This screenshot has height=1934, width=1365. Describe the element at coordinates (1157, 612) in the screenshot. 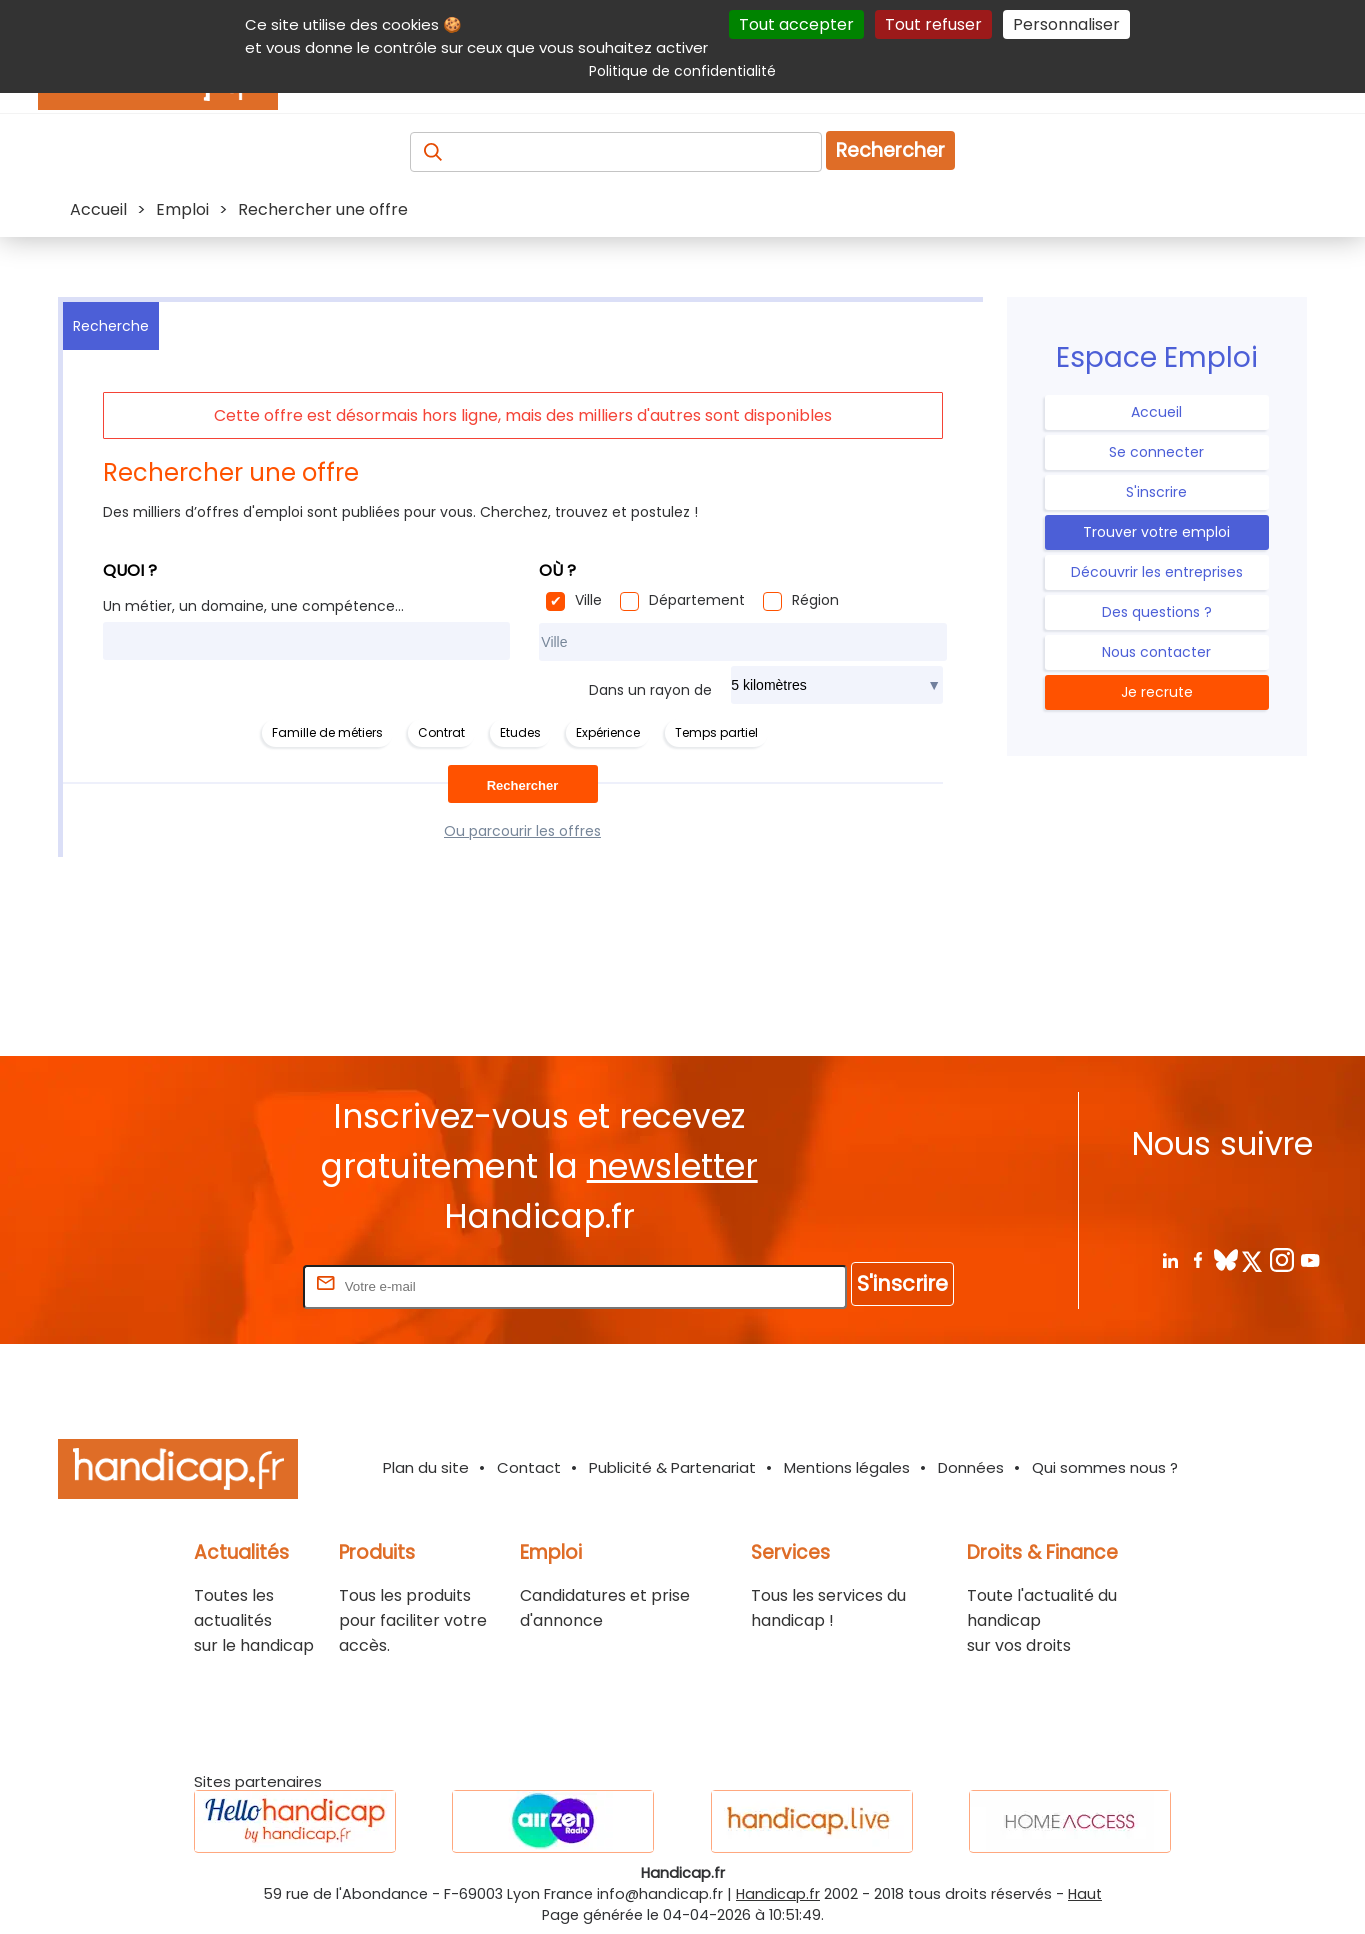

I see `Des questions ?` at that location.